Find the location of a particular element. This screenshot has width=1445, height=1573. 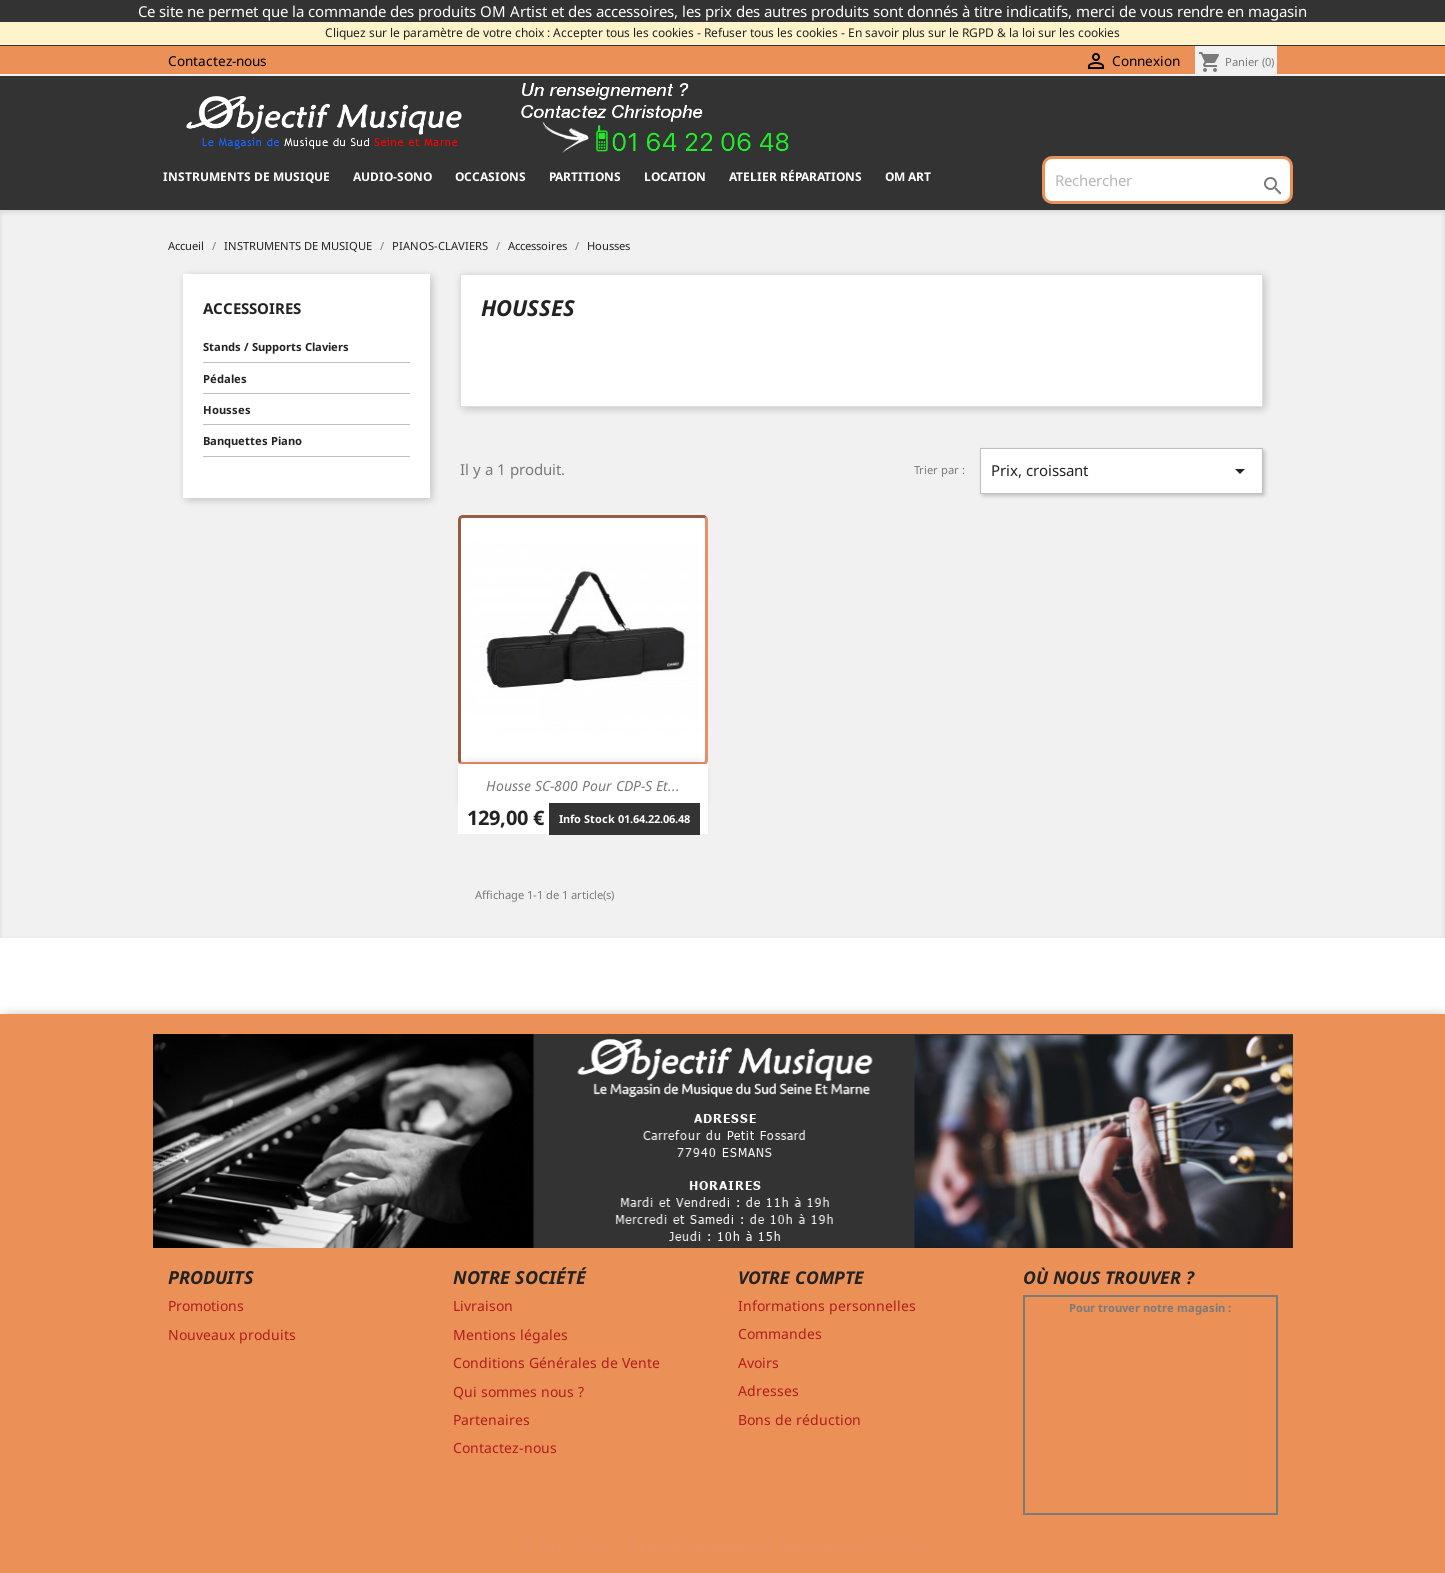

Qui sommes nous ? is located at coordinates (518, 1391).